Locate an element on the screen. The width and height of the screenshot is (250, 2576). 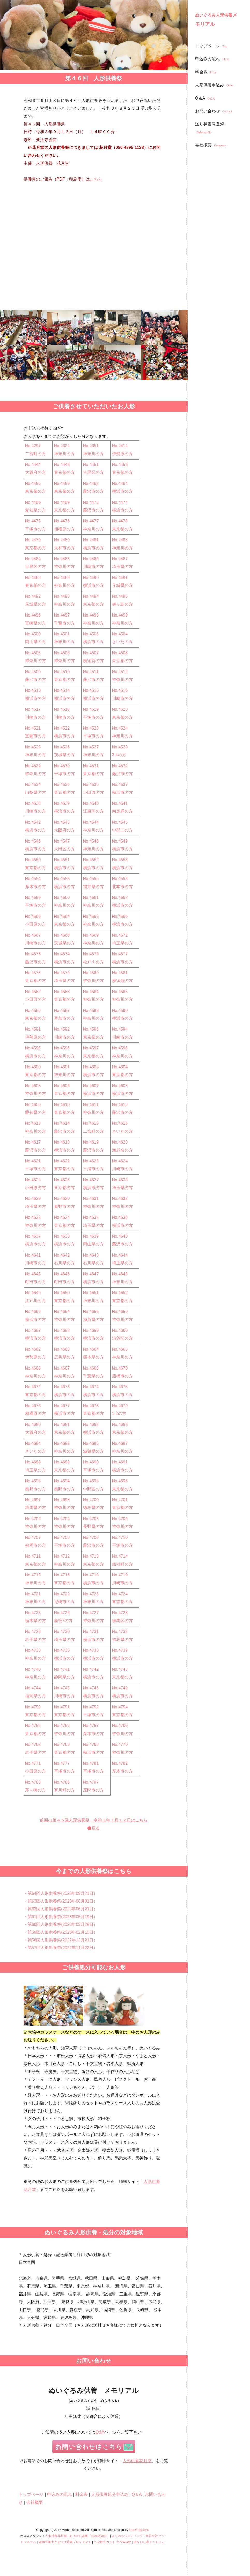
栃木県の方 is located at coordinates (35, 1620).